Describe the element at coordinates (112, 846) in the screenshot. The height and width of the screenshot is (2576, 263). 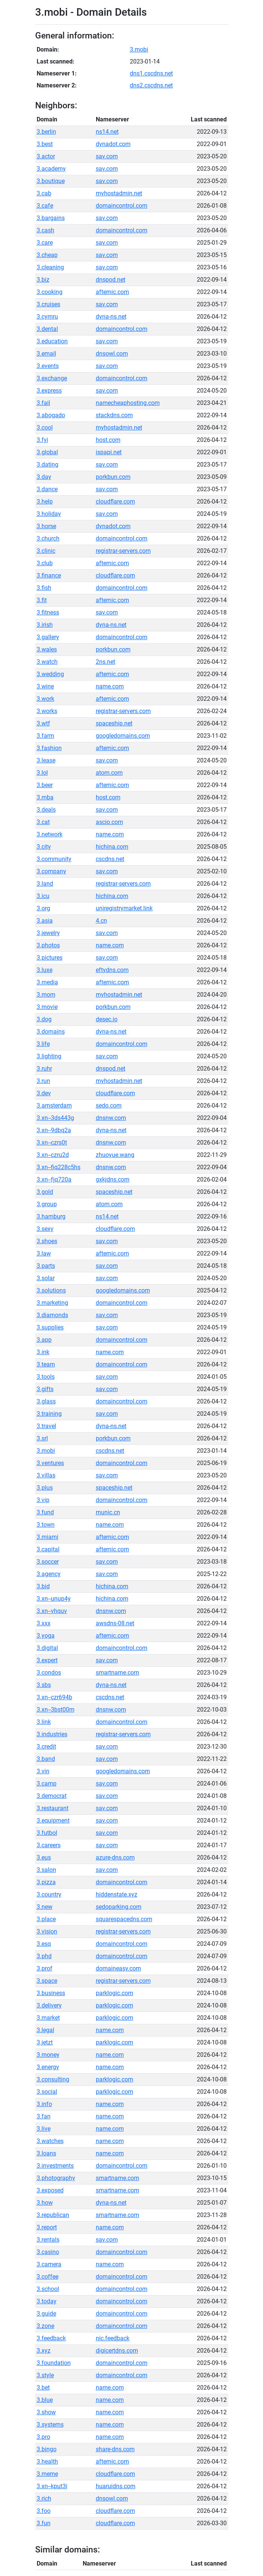
I see `hichina.com` at that location.